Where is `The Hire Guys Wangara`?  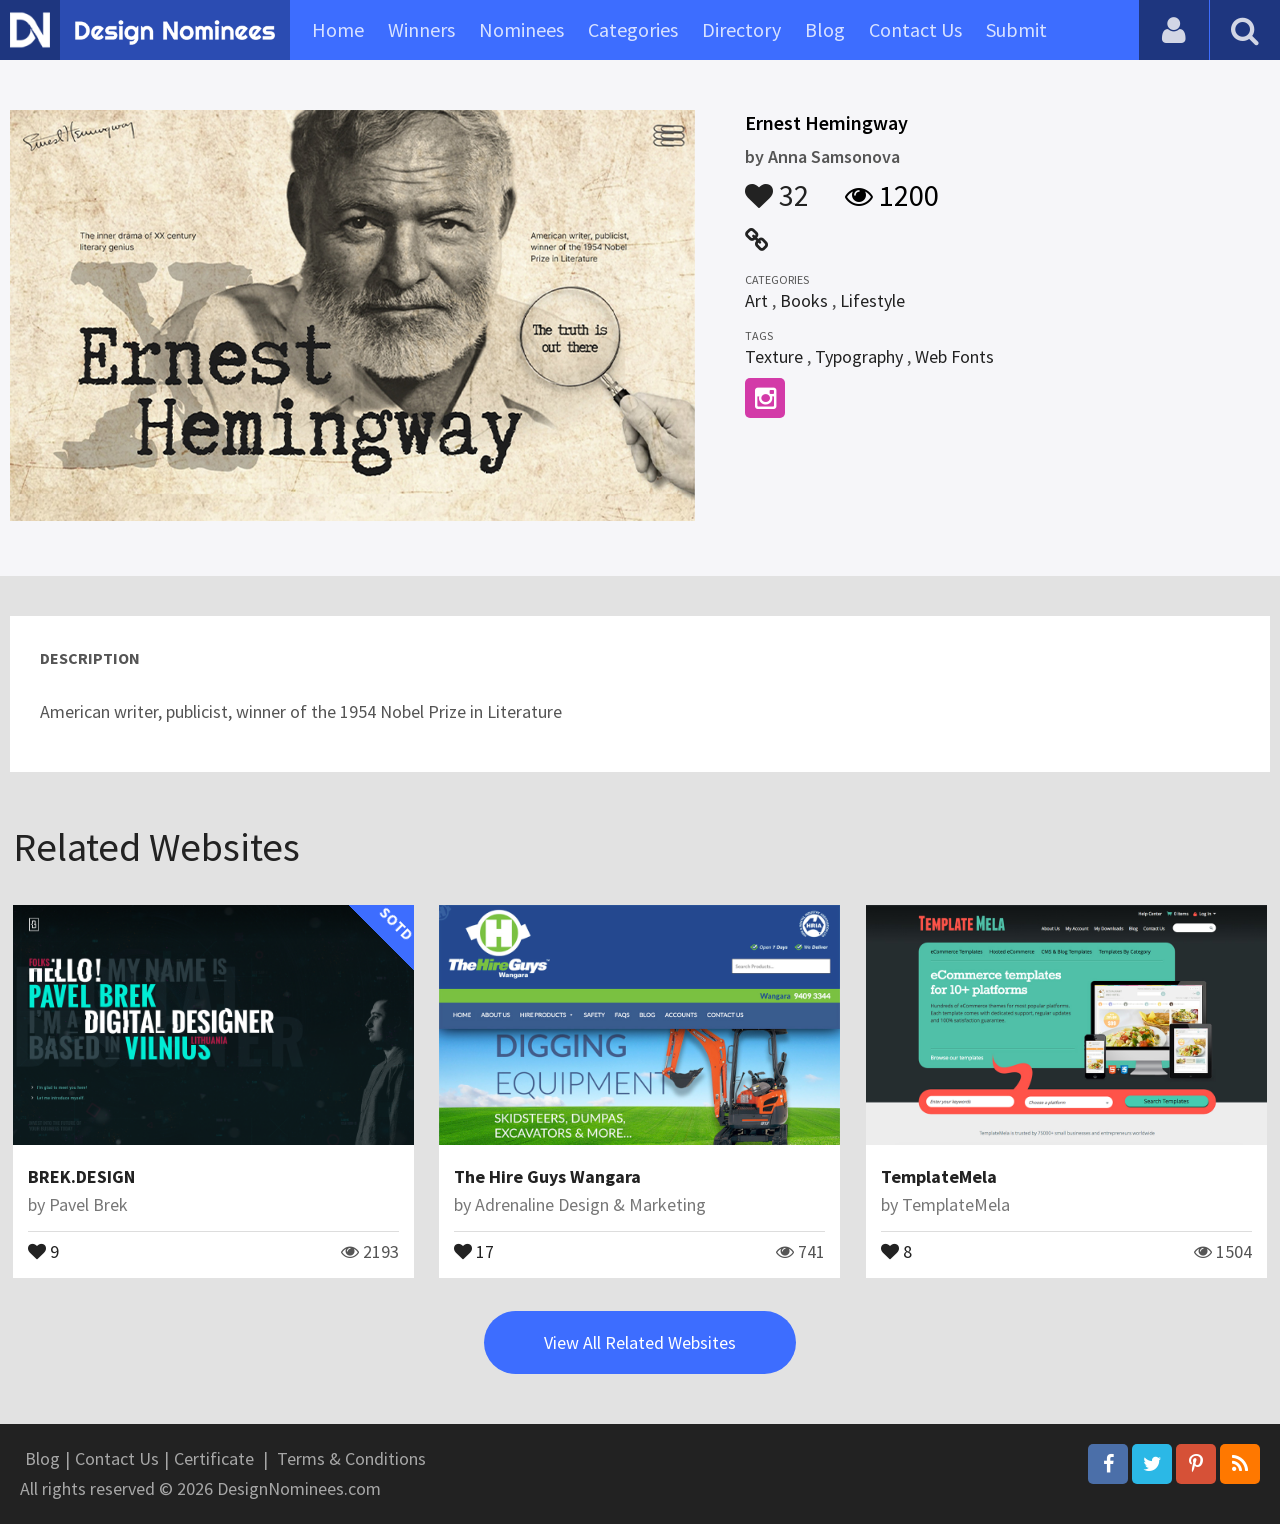
The Hire Guys Wangara is located at coordinates (547, 1176).